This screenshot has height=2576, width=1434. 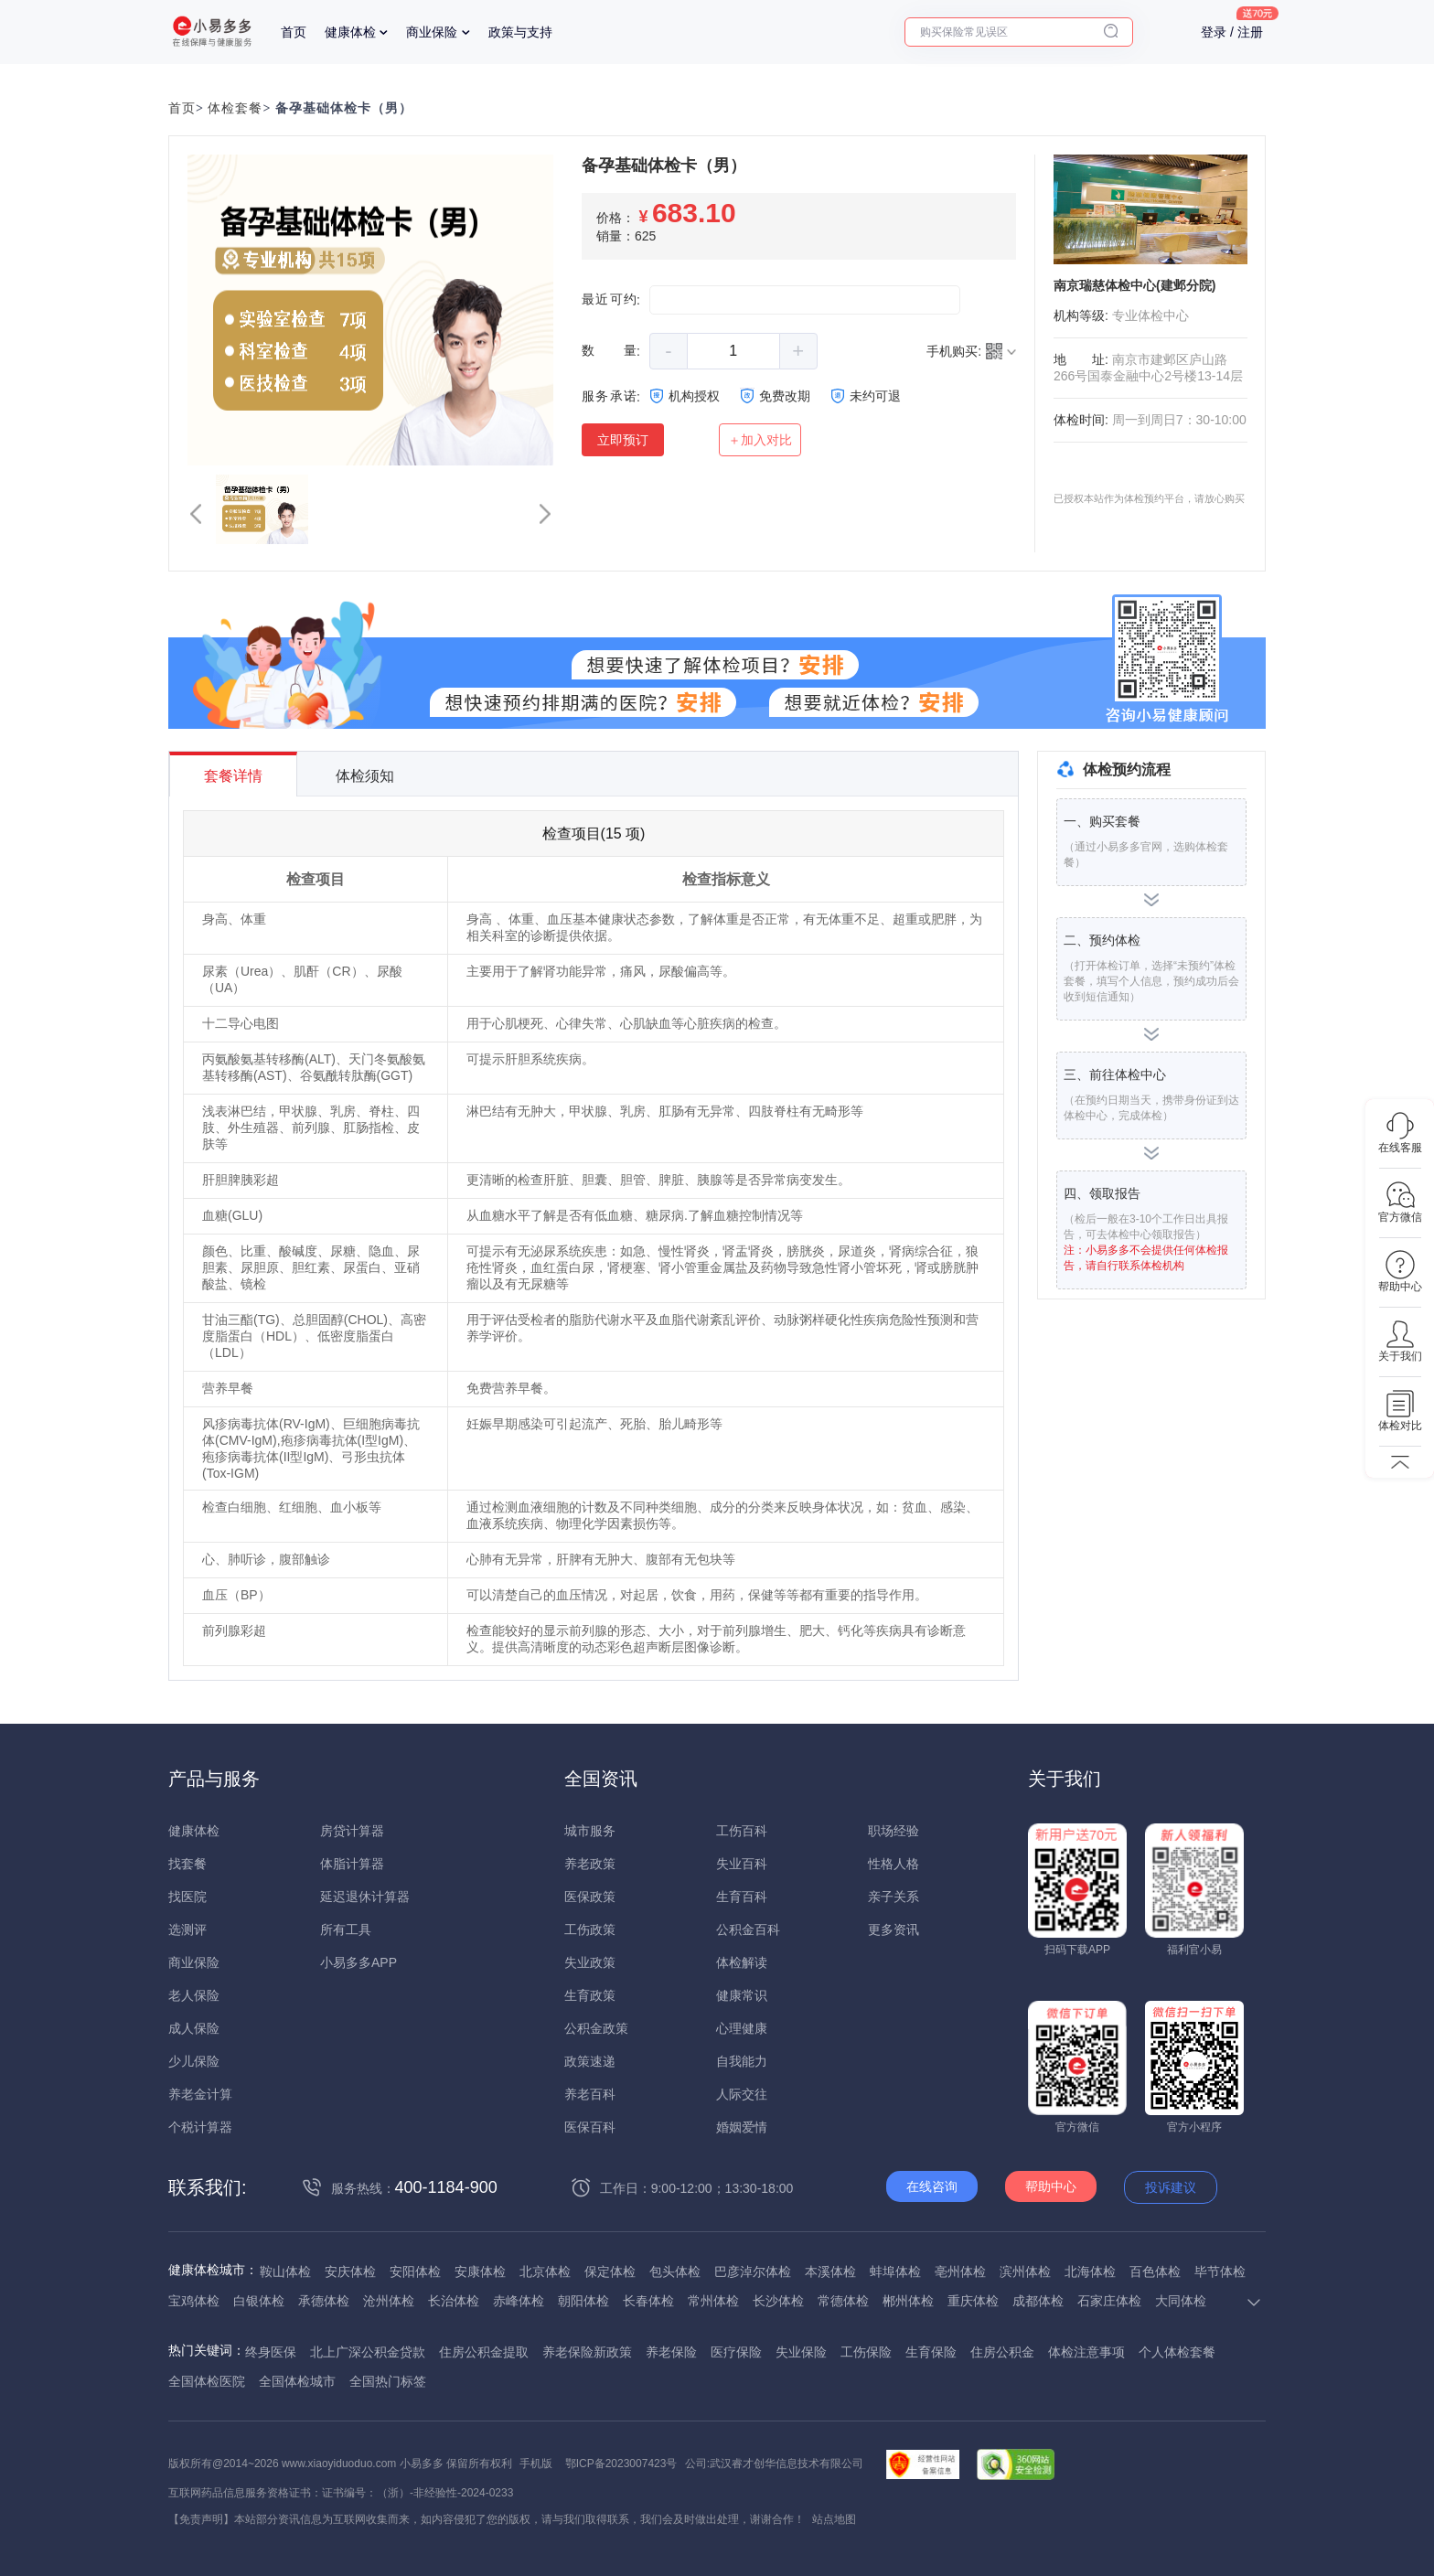 What do you see at coordinates (893, 1896) in the screenshot?
I see `亲子关系` at bounding box center [893, 1896].